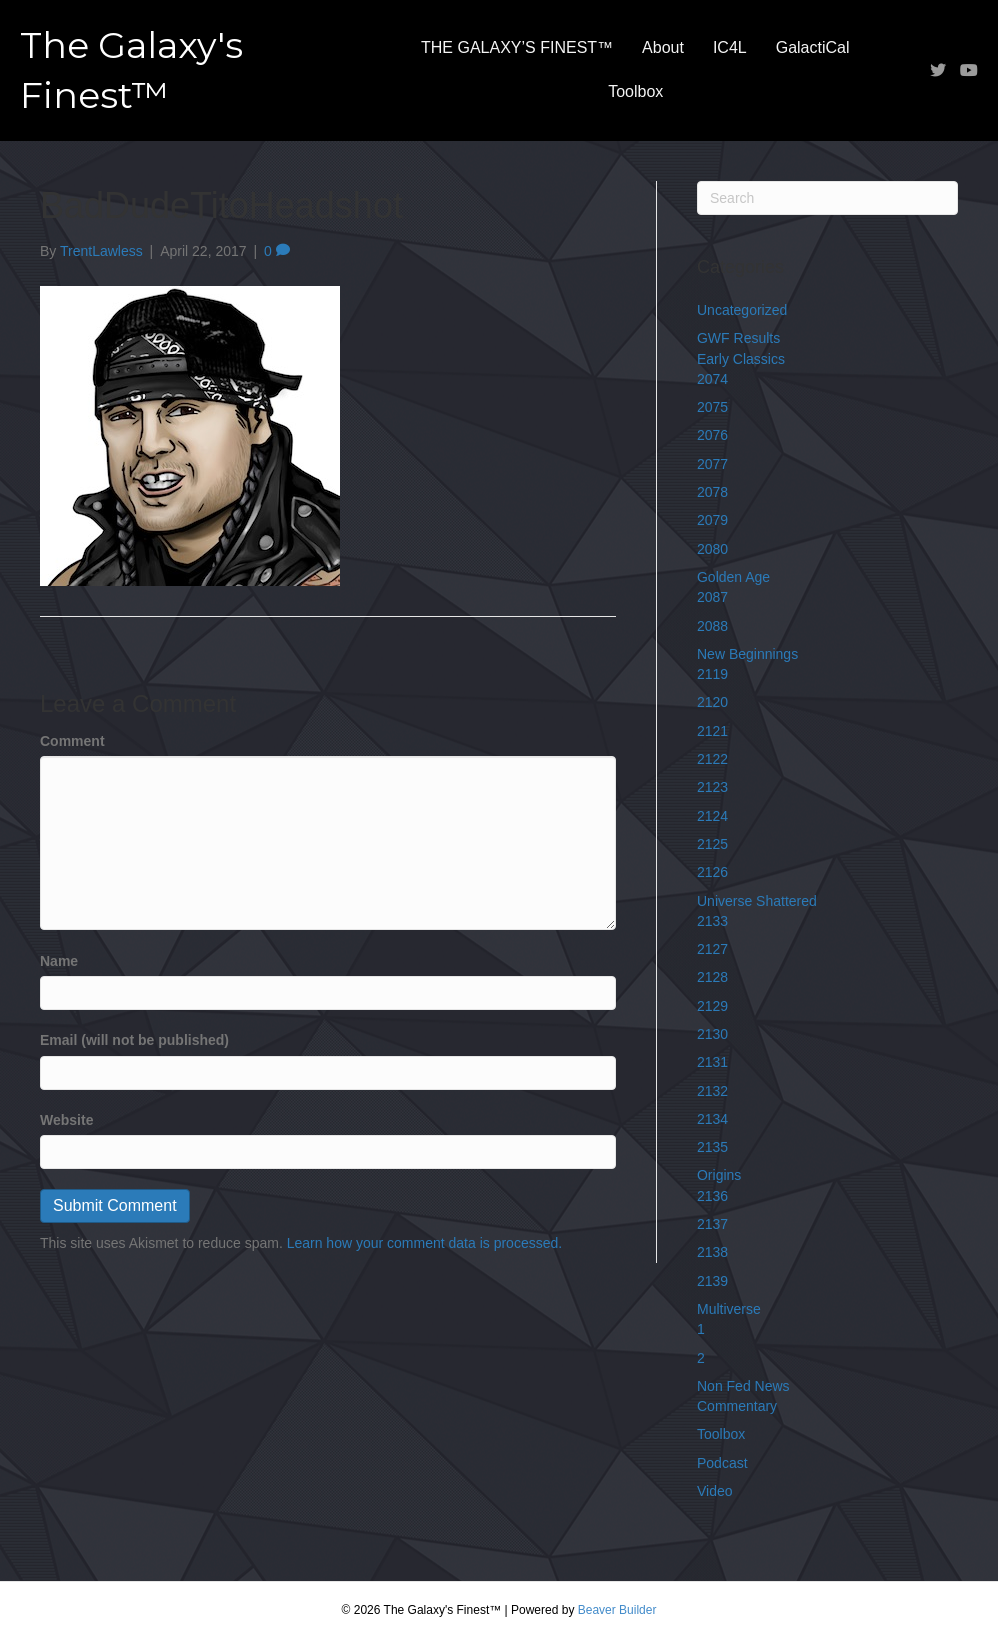 This screenshot has width=998, height=1640. I want to click on 2137, so click(712, 1224).